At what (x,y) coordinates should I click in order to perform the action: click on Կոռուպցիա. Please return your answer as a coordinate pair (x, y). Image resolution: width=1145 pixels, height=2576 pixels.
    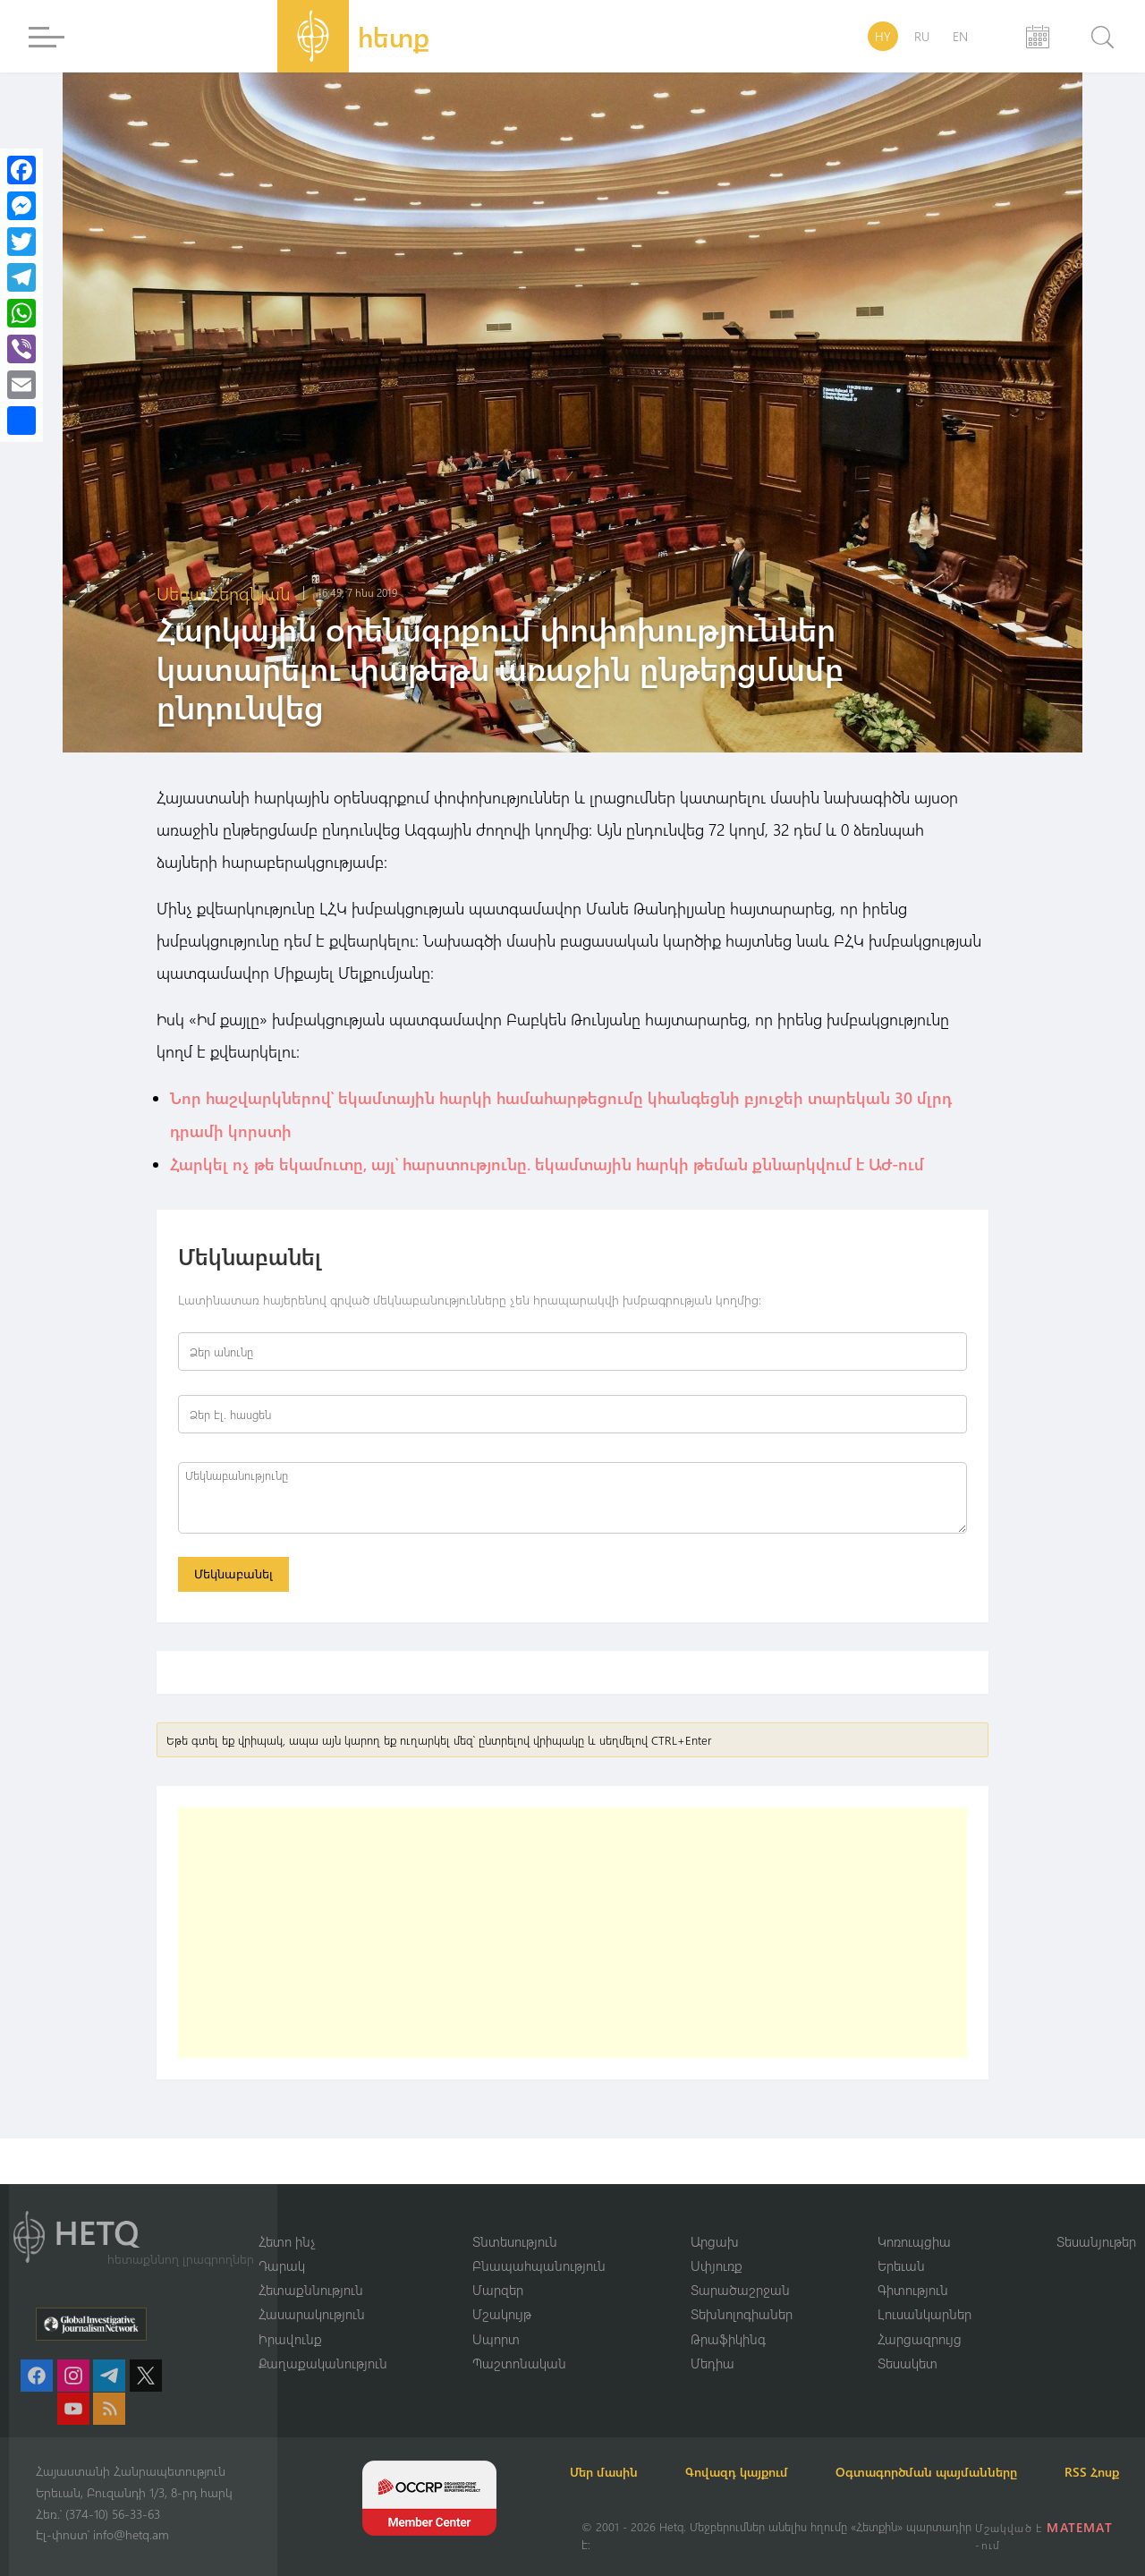
    Looking at the image, I should click on (914, 2218).